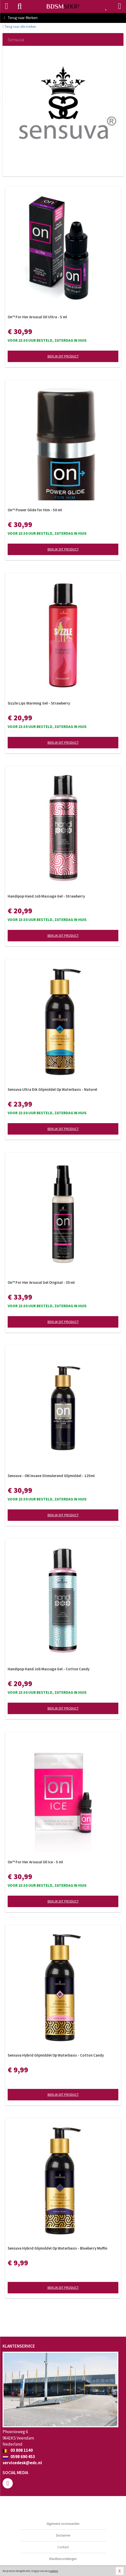 The height and width of the screenshot is (2576, 126). What do you see at coordinates (37, 316) in the screenshot?
I see `On™ For Her Arousal Oil Ultra - 5 ml` at bounding box center [37, 316].